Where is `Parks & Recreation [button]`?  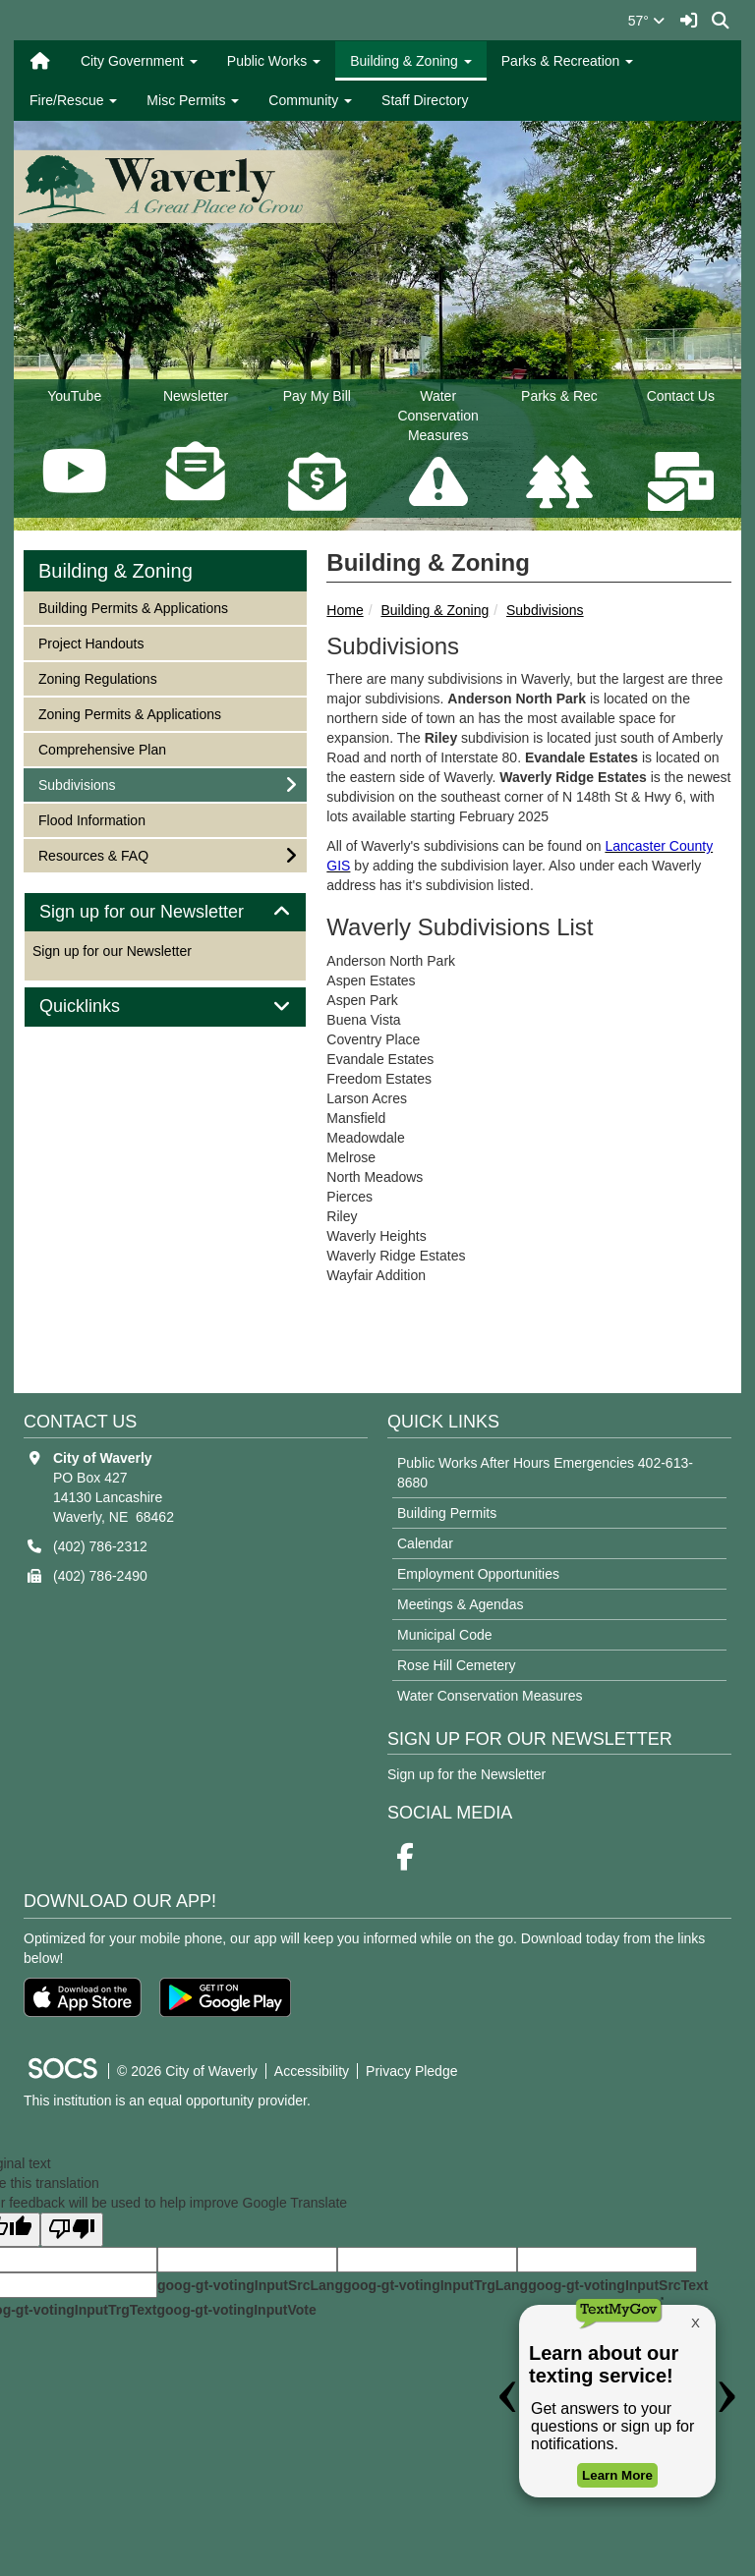
Parks & Recreation [button] is located at coordinates (567, 61).